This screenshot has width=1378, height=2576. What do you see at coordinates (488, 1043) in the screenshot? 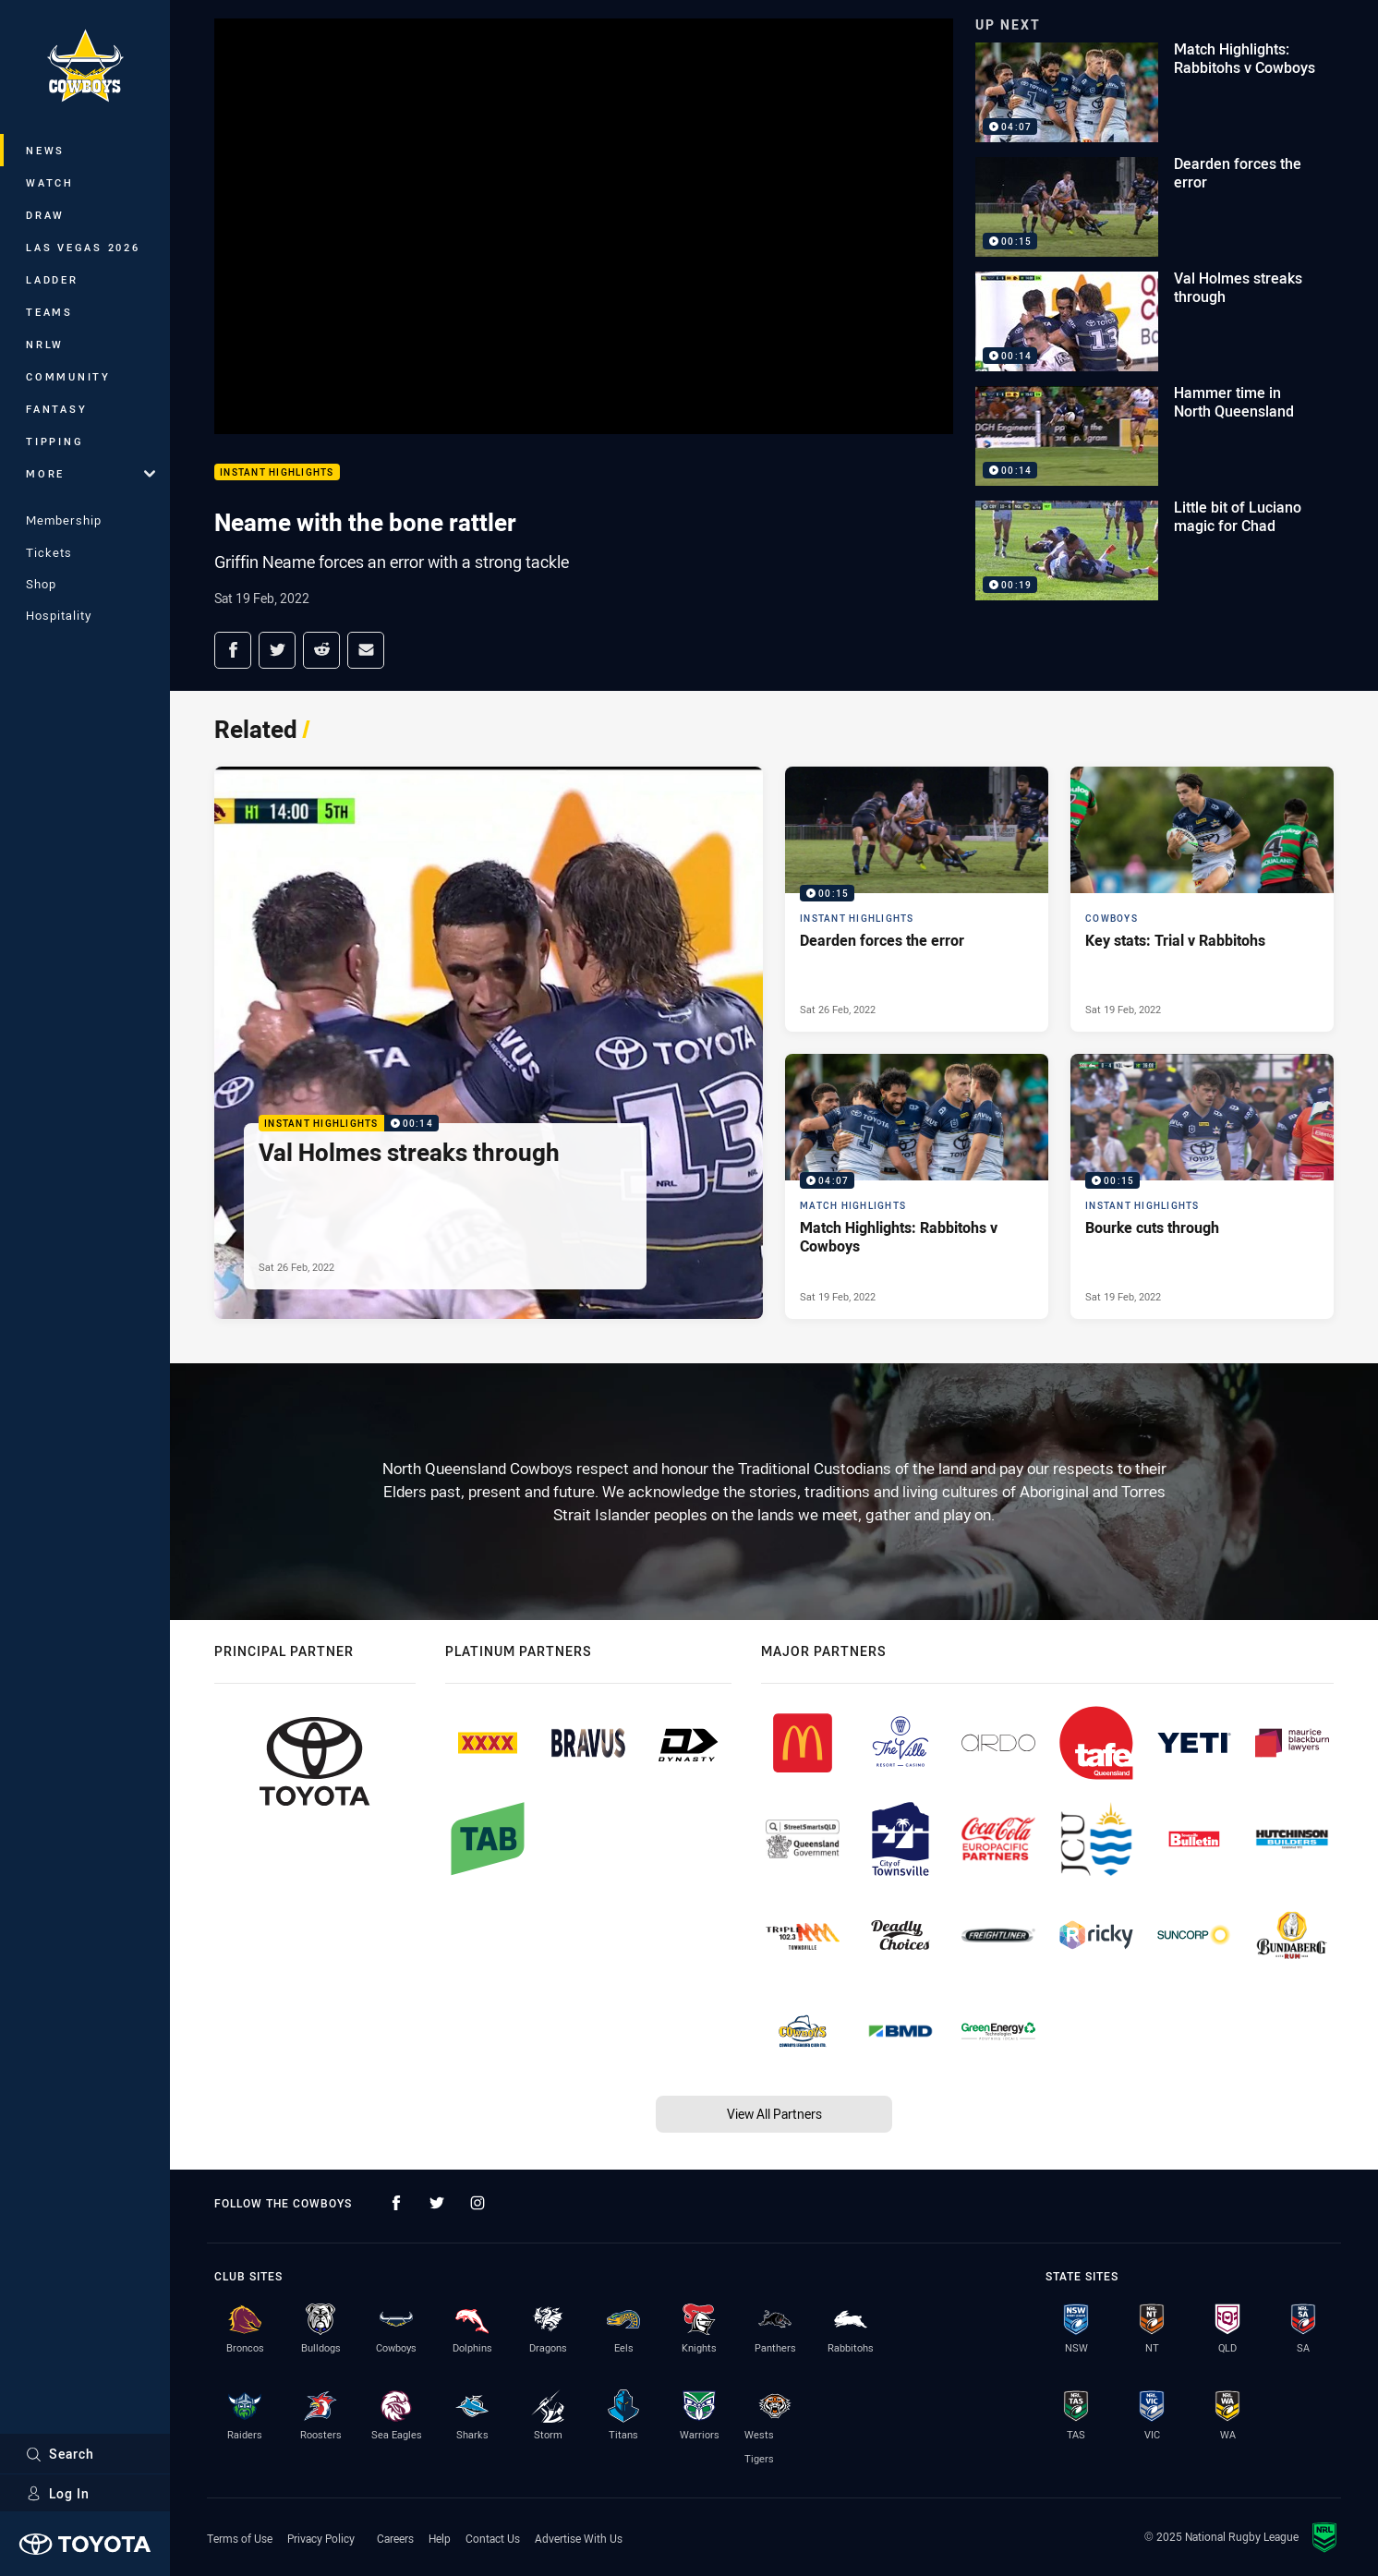
I see `[Instant Highlights Video - Val Holmes streaks through. 00:14 Min duration. Published Sat 26 Feb, 2022]` at bounding box center [488, 1043].